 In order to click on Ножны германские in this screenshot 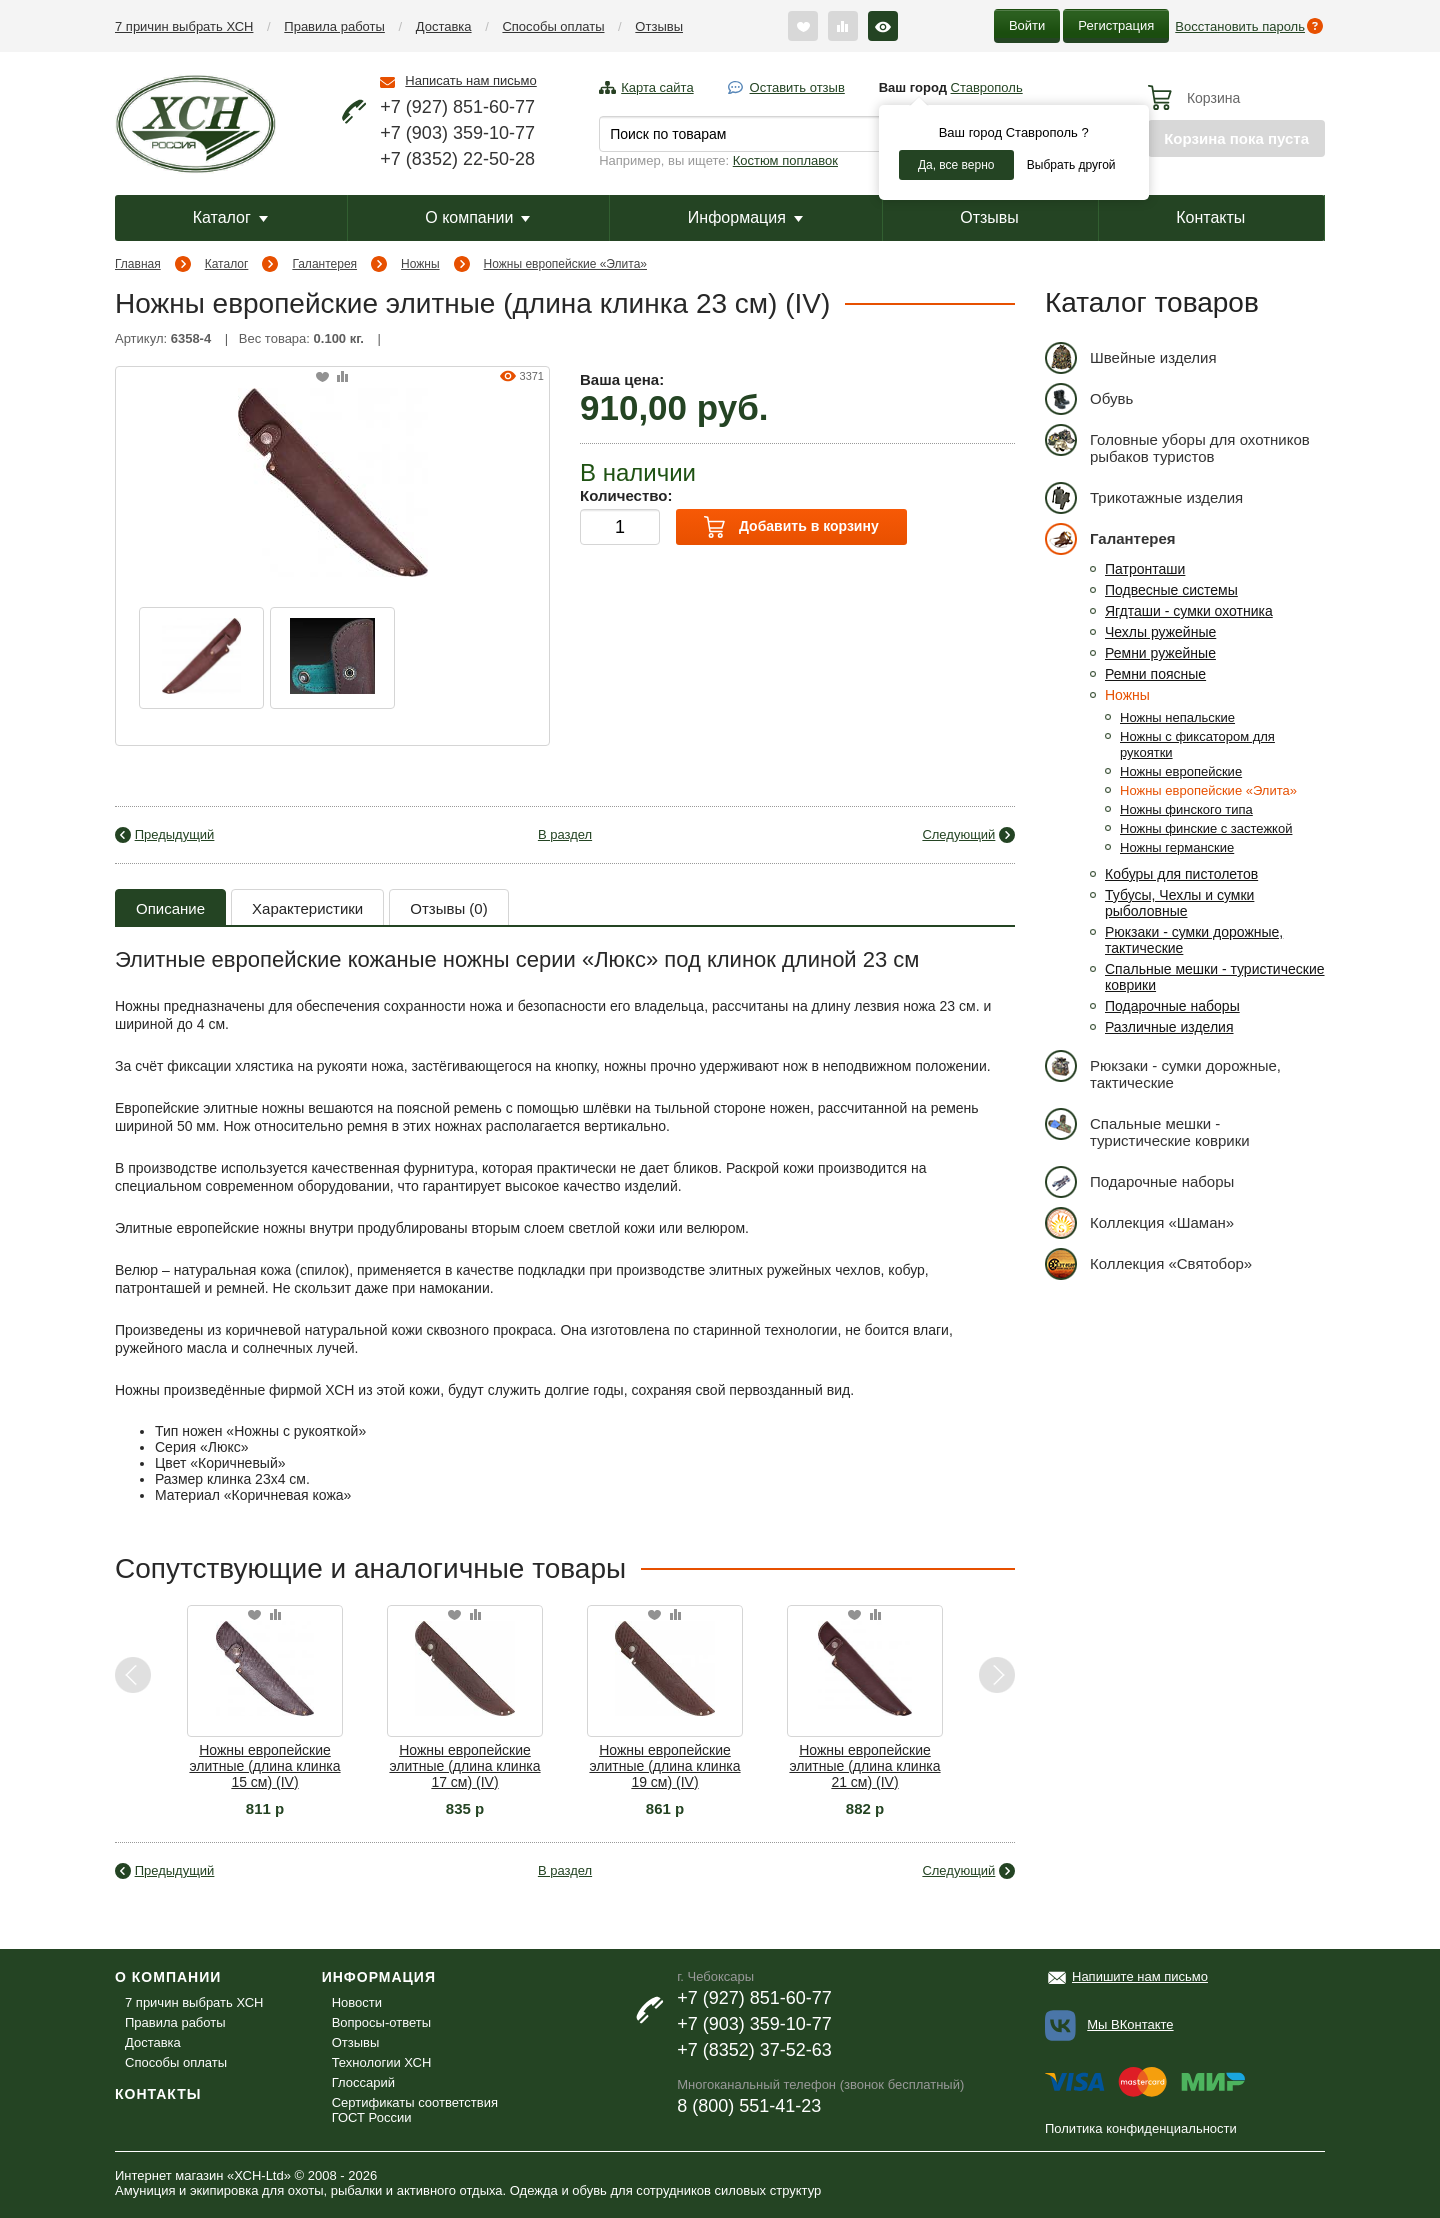, I will do `click(1177, 847)`.